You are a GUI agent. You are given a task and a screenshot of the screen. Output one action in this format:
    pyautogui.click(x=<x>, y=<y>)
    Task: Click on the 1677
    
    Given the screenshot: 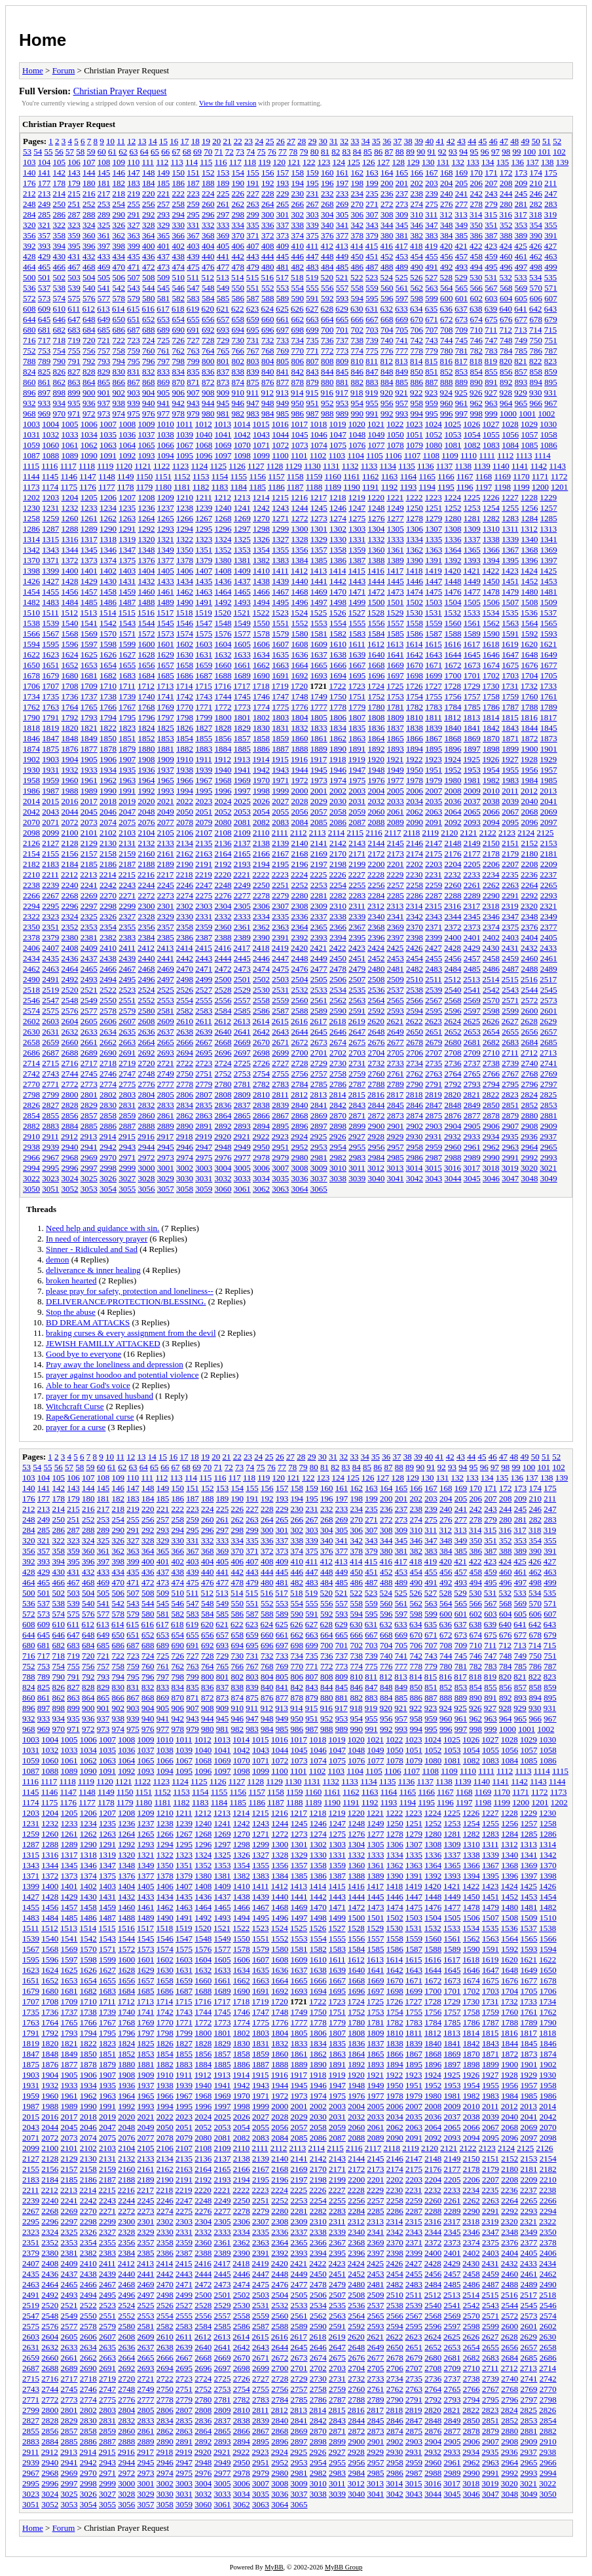 What is the action you would take?
    pyautogui.click(x=548, y=665)
    